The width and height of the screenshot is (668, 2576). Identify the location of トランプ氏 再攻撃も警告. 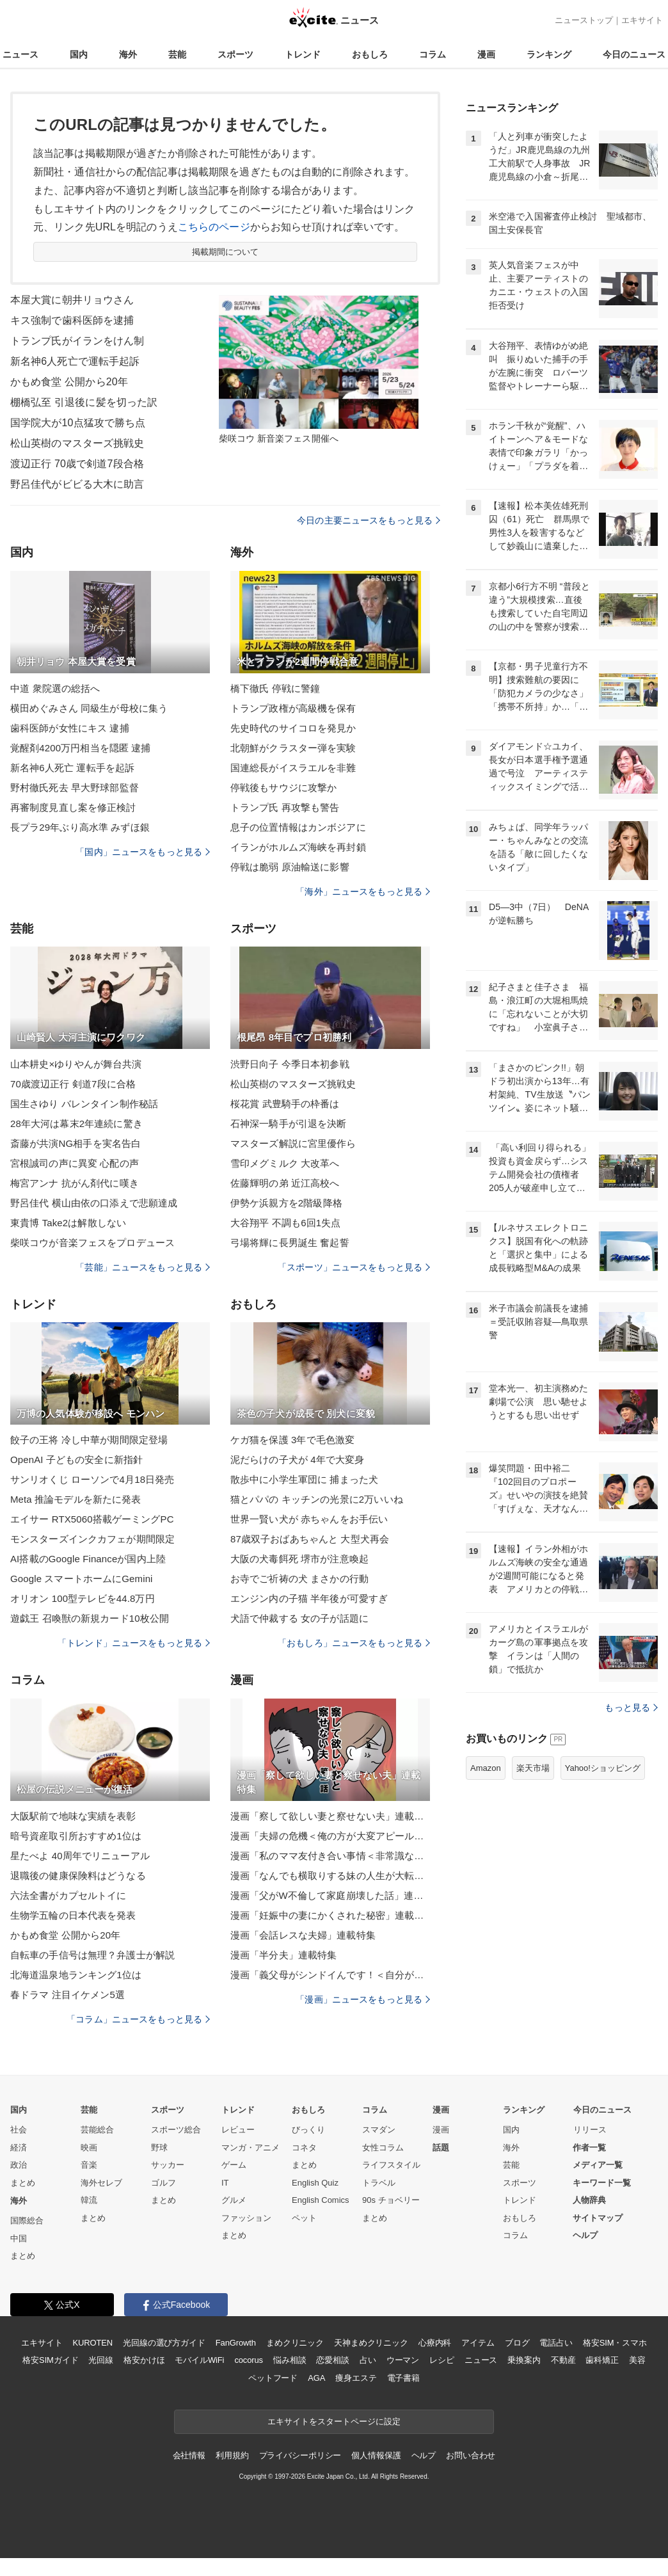
(285, 807).